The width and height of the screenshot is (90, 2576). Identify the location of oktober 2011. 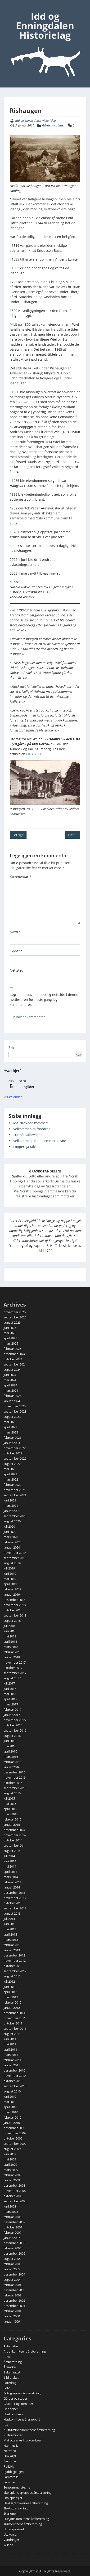
(13, 2023).